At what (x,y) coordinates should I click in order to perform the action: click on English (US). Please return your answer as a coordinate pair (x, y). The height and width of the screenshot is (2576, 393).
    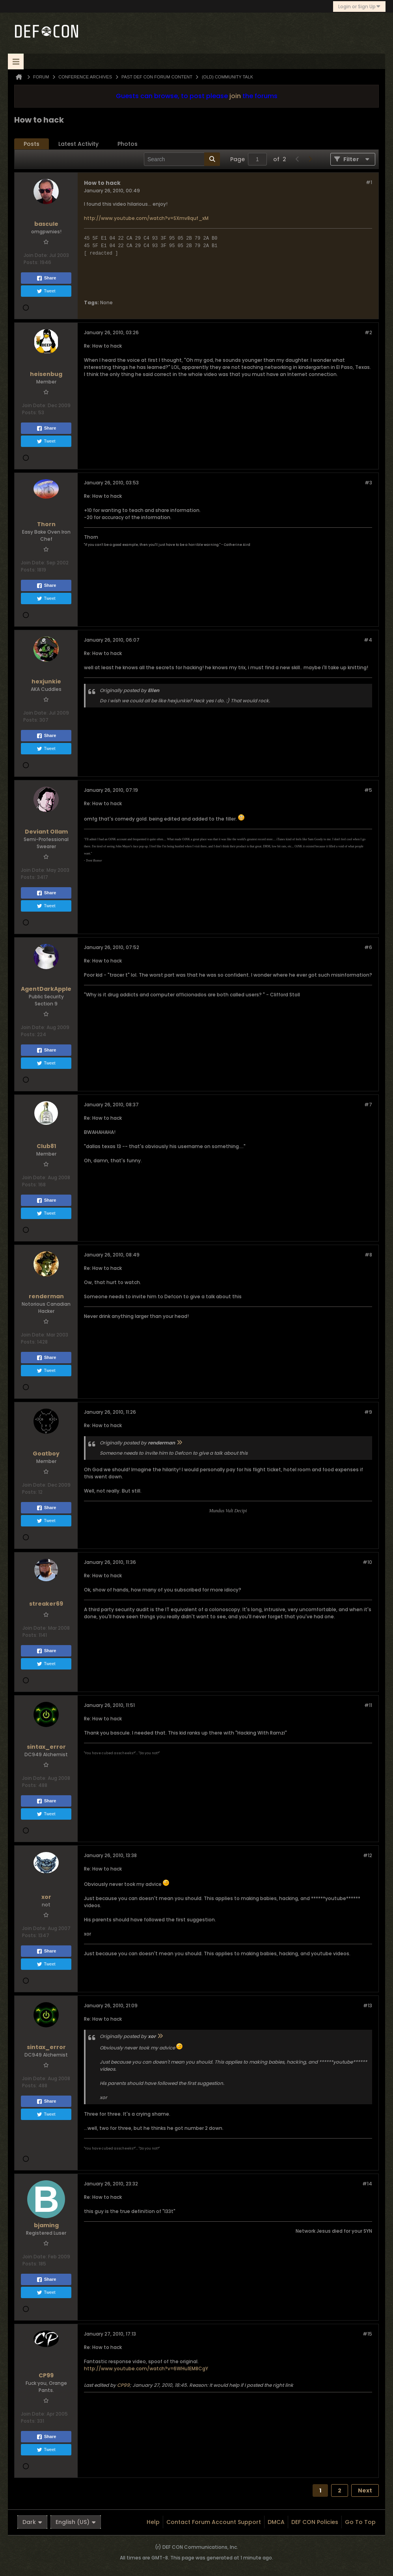
    Looking at the image, I should click on (76, 2522).